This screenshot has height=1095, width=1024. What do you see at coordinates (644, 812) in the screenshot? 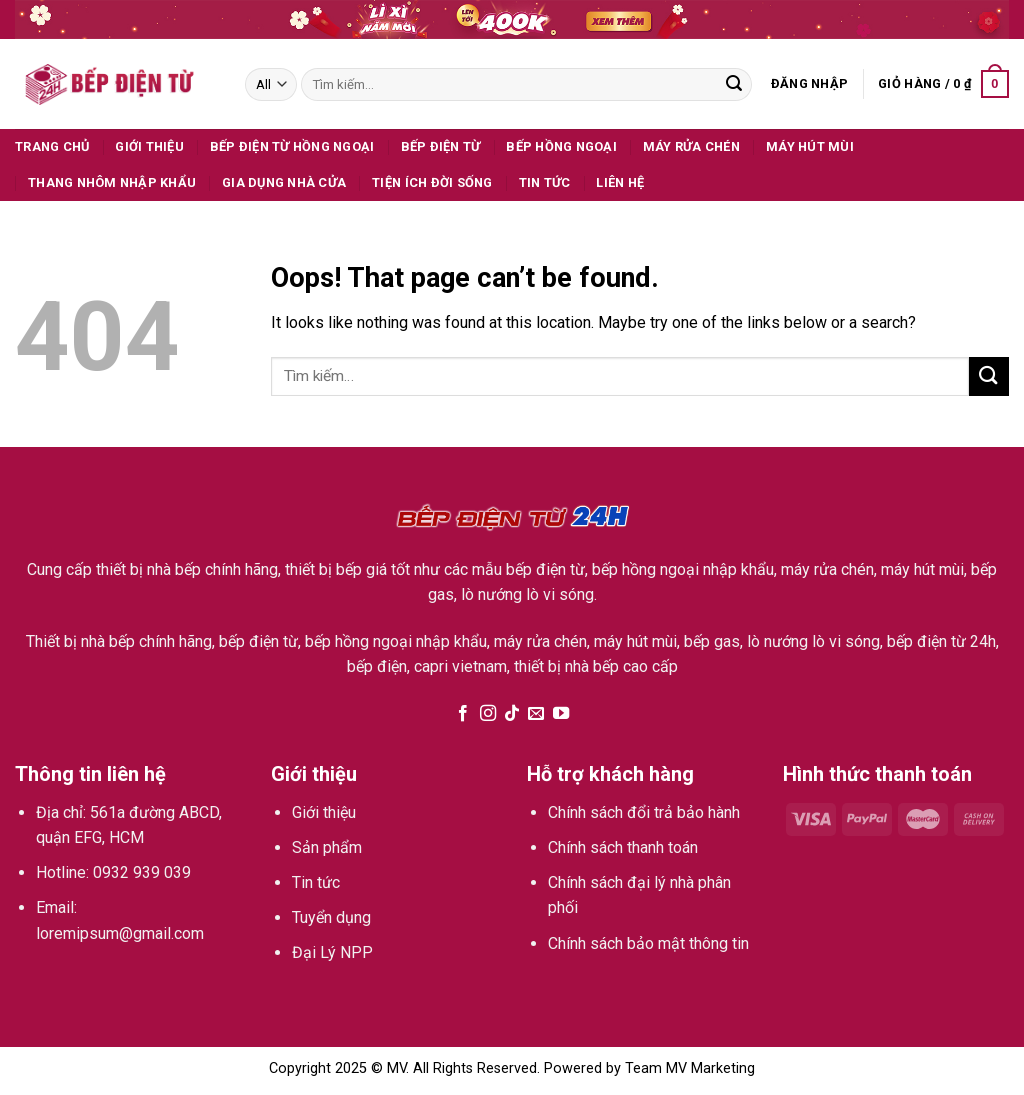
I see `Chính sách đổi trả bảo hành` at bounding box center [644, 812].